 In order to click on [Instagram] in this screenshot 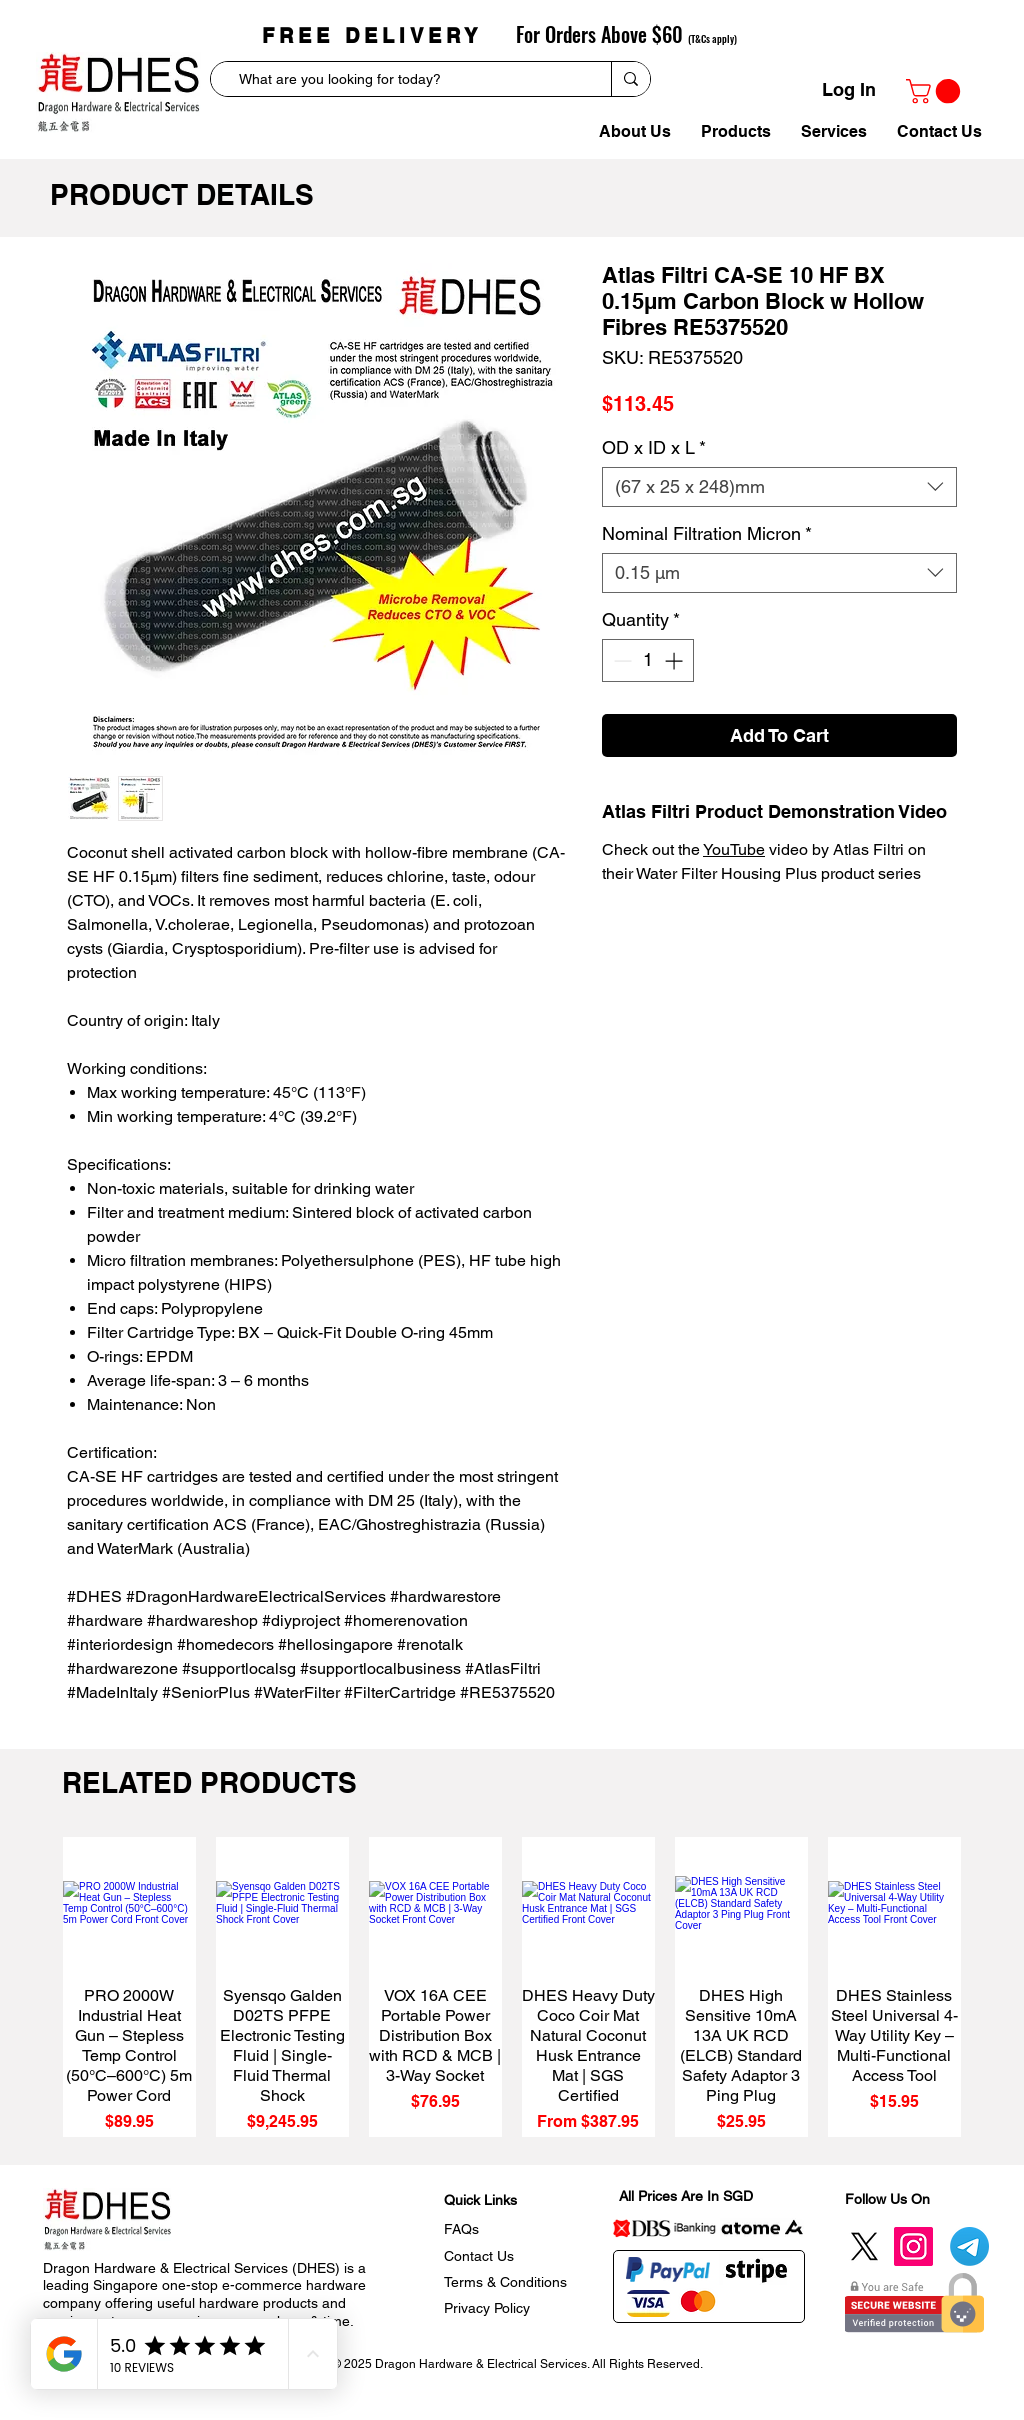, I will do `click(913, 2246)`.